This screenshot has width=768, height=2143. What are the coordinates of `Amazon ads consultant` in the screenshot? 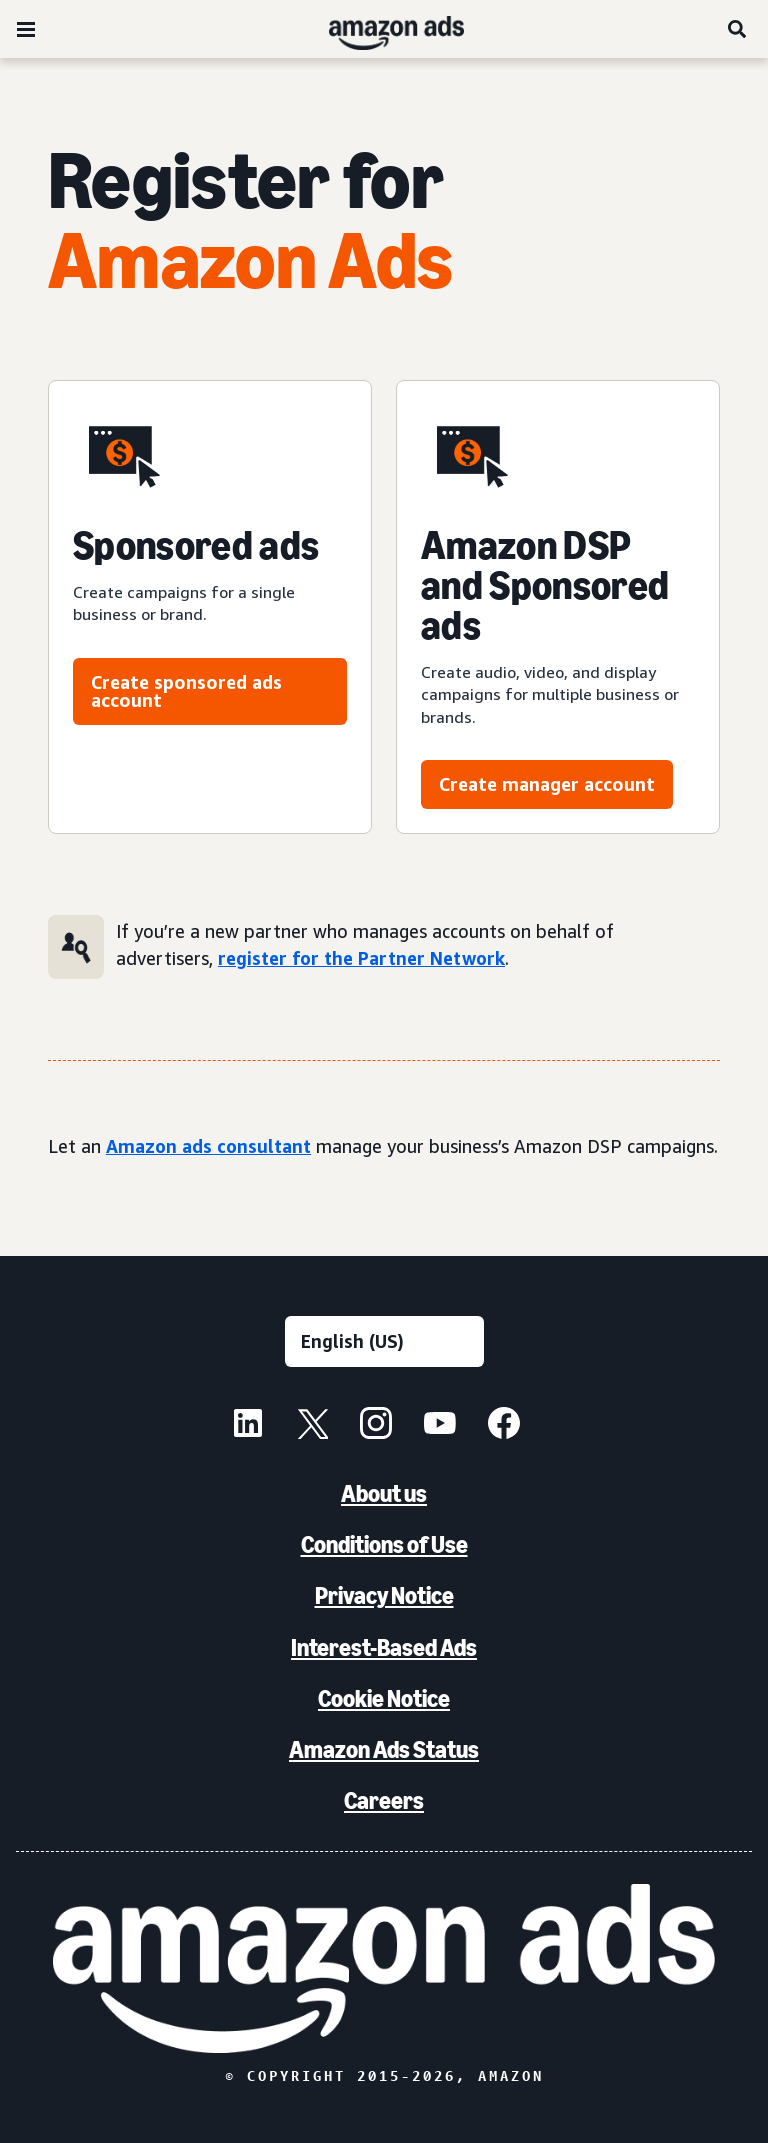 It's located at (208, 1146).